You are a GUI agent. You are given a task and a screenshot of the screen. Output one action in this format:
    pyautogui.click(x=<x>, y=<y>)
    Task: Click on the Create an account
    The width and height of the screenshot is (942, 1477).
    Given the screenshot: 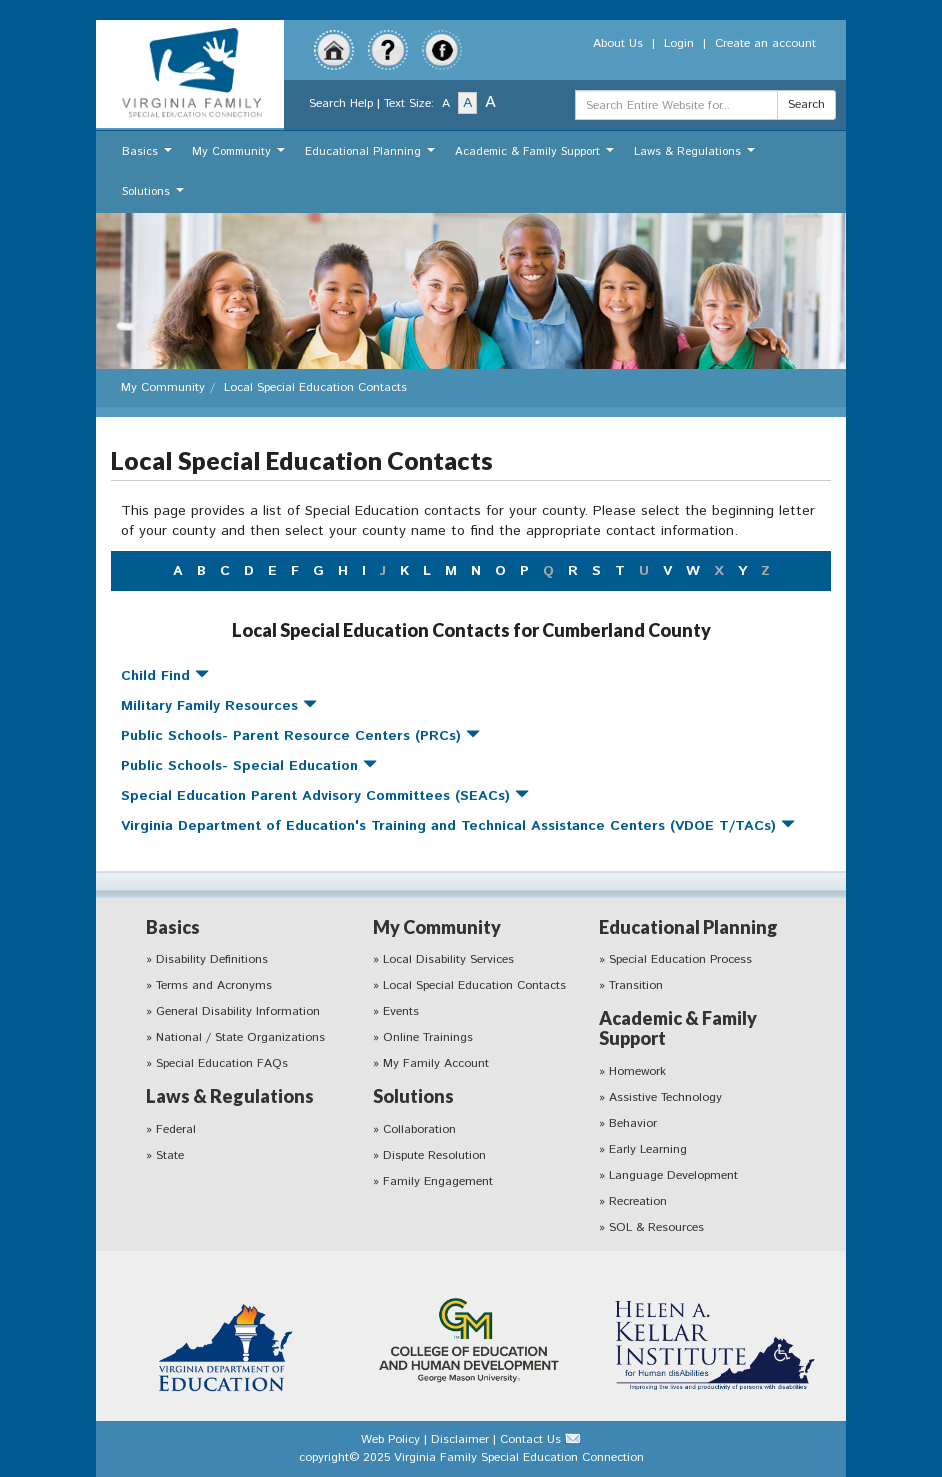 What is the action you would take?
    pyautogui.click(x=765, y=43)
    